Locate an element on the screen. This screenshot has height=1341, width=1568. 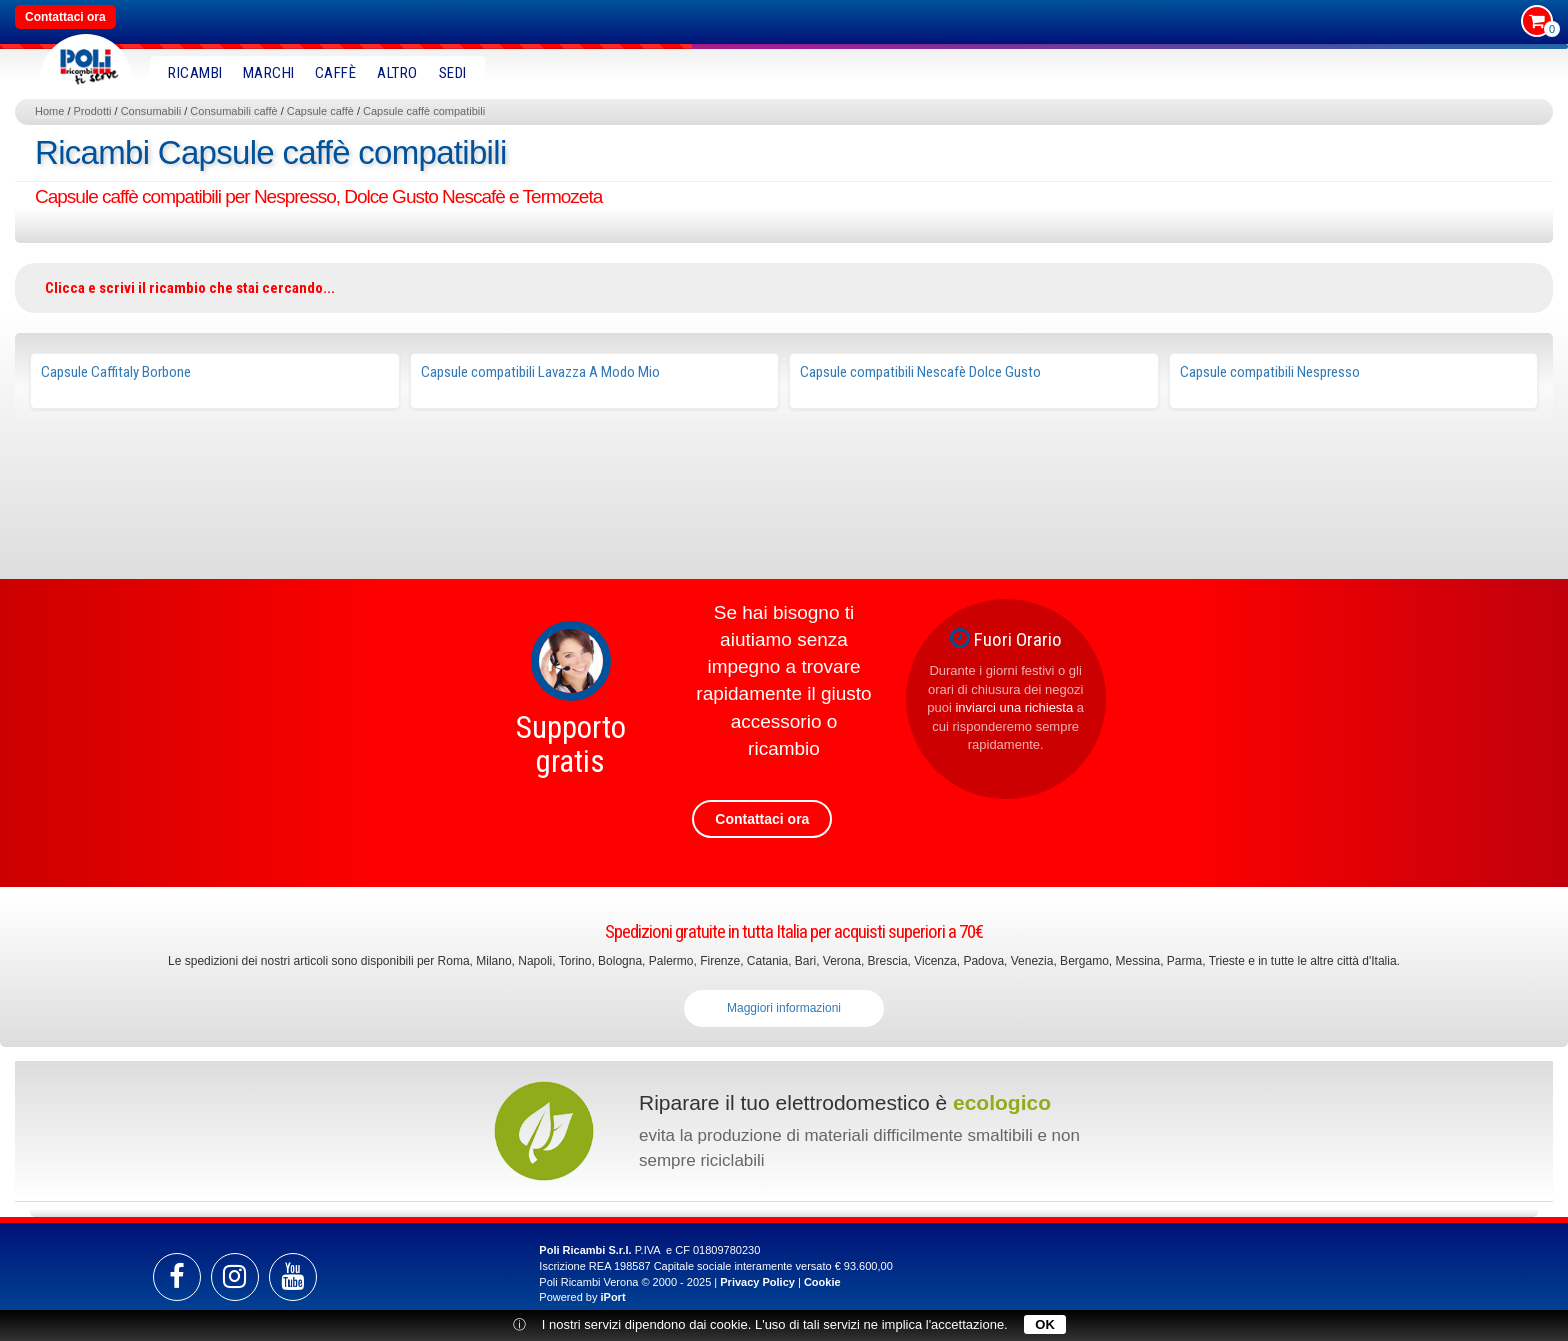
Contattaci ora is located at coordinates (65, 17).